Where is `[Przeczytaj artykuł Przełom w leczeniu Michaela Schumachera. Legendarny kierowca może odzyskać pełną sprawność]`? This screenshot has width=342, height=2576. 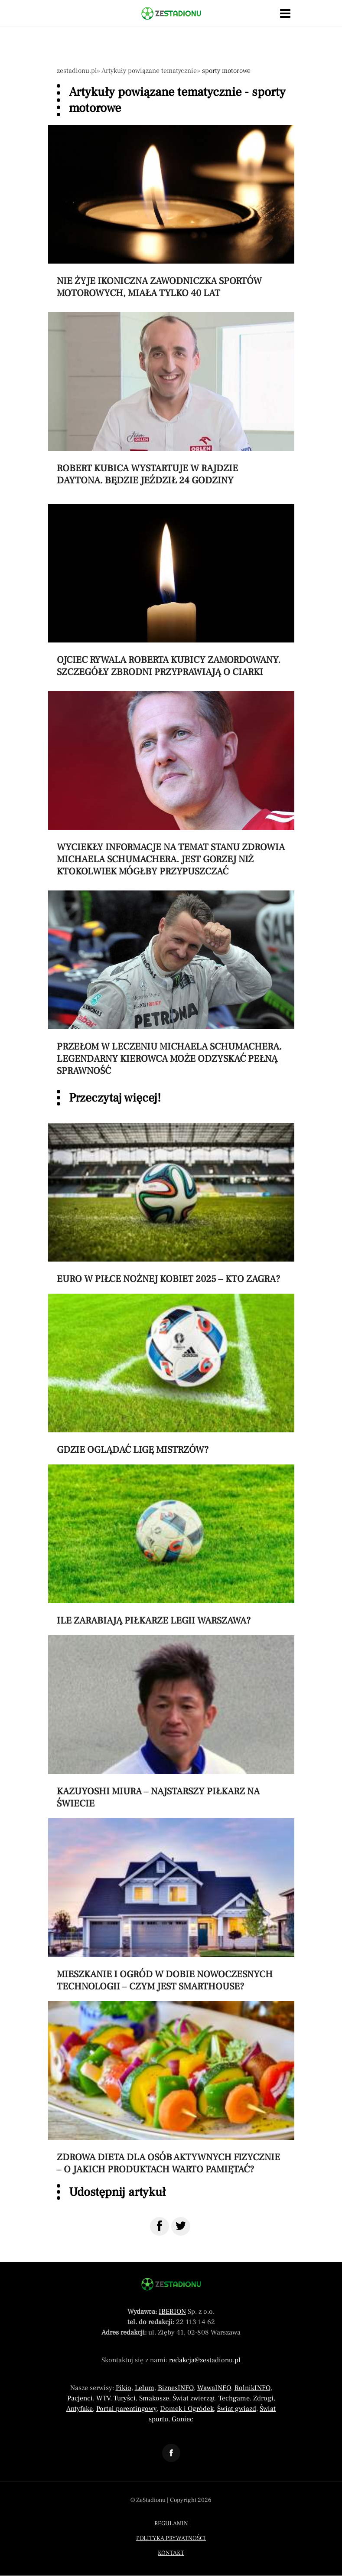
[Przeczytaj artykuł Przełom w leczeniu Michaela Schumachera. Legendarny kierowca może odzyskać pełną sprawność] is located at coordinates (171, 983).